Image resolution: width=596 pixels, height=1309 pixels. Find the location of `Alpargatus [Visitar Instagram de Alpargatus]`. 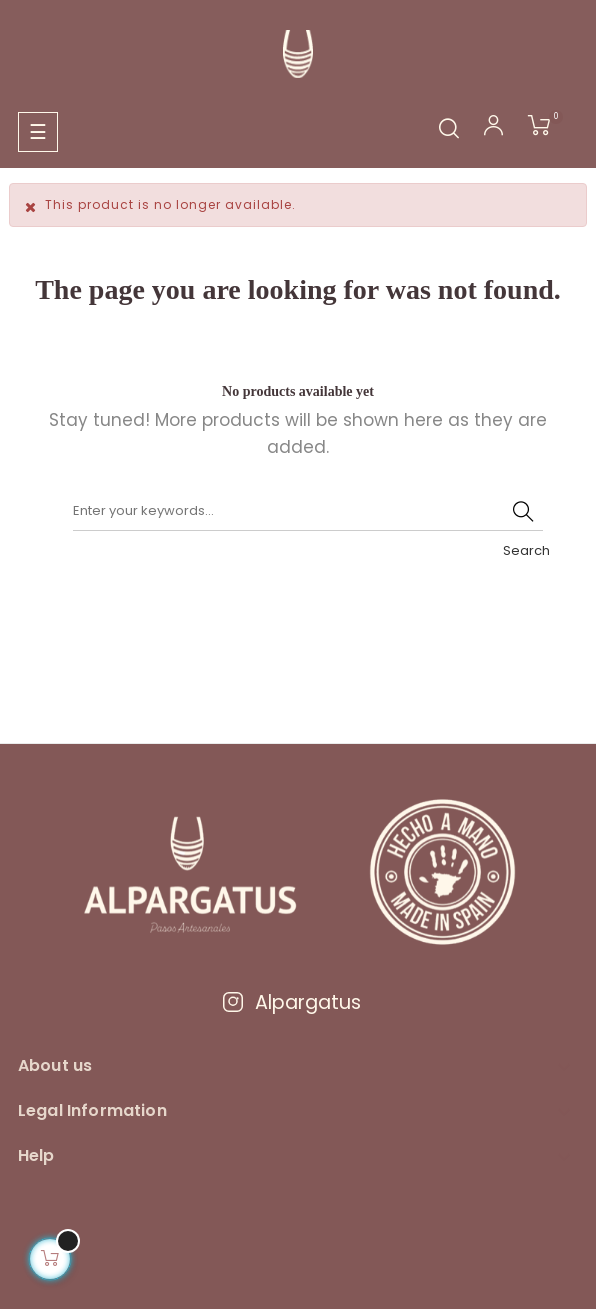

Alpargatus [Visitar Instagram de Alpargatus] is located at coordinates (291, 1002).